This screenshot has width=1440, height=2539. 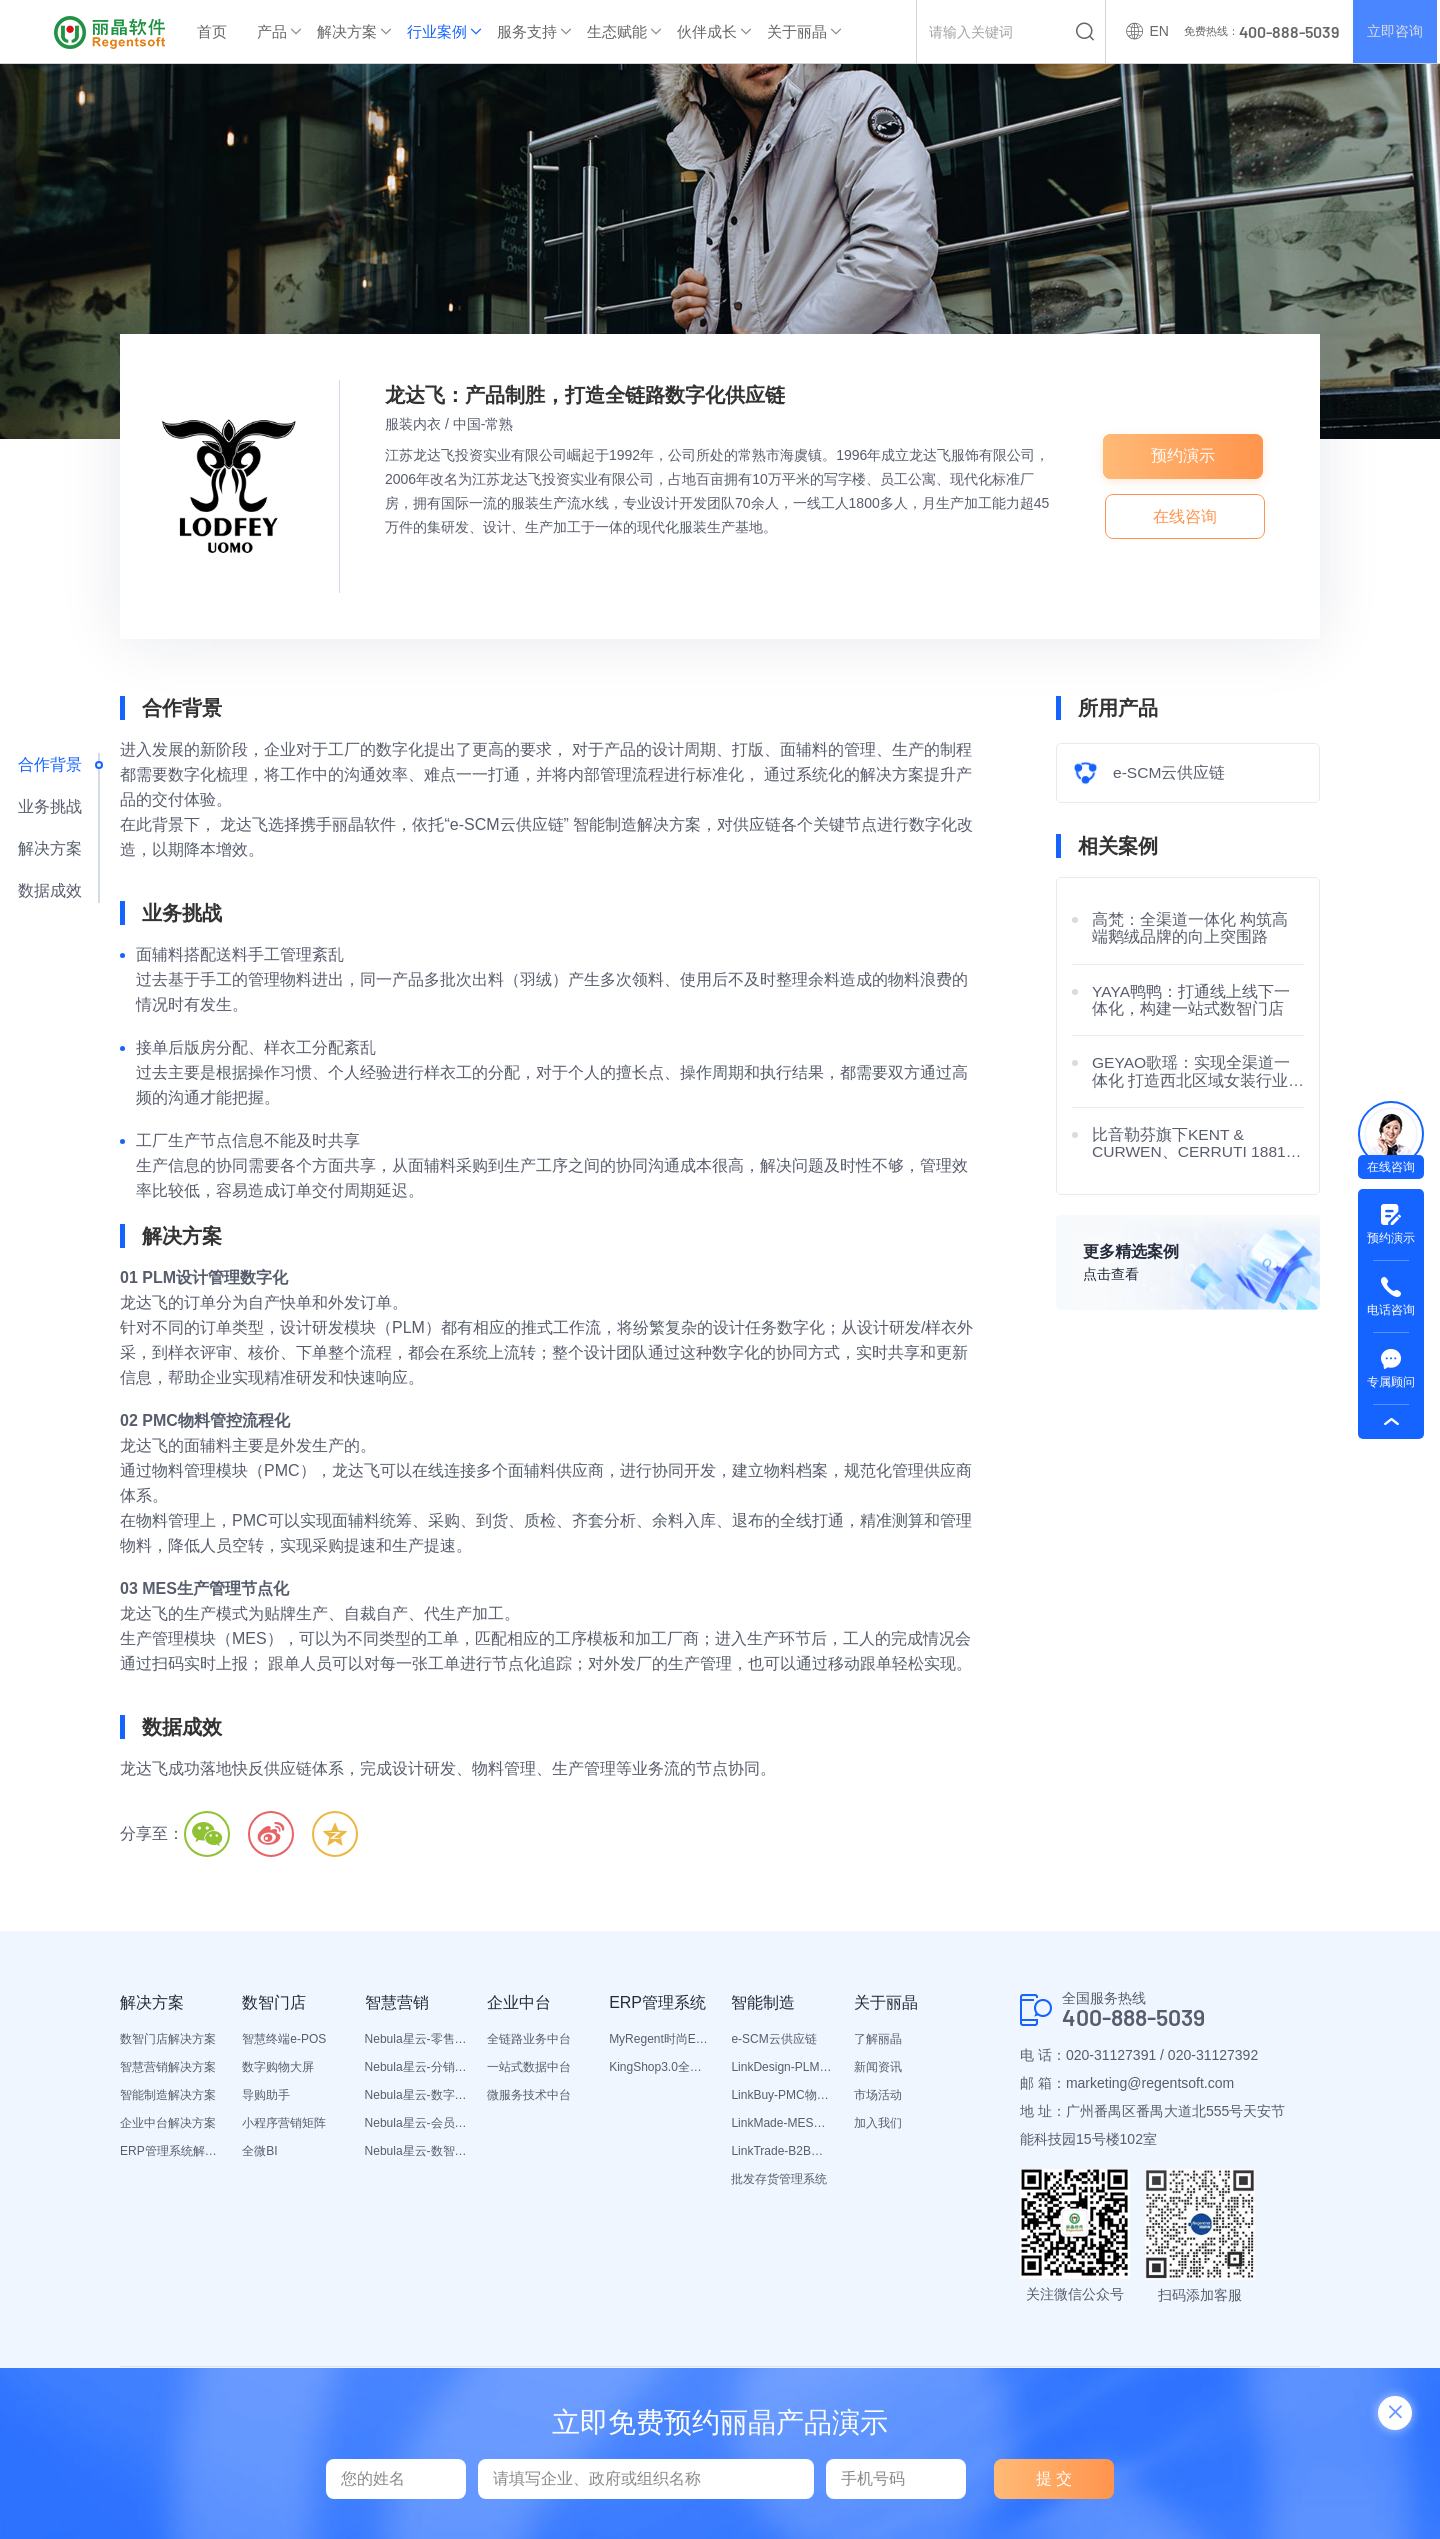 What do you see at coordinates (660, 2039) in the screenshot?
I see `MyRegent时尚ERP` at bounding box center [660, 2039].